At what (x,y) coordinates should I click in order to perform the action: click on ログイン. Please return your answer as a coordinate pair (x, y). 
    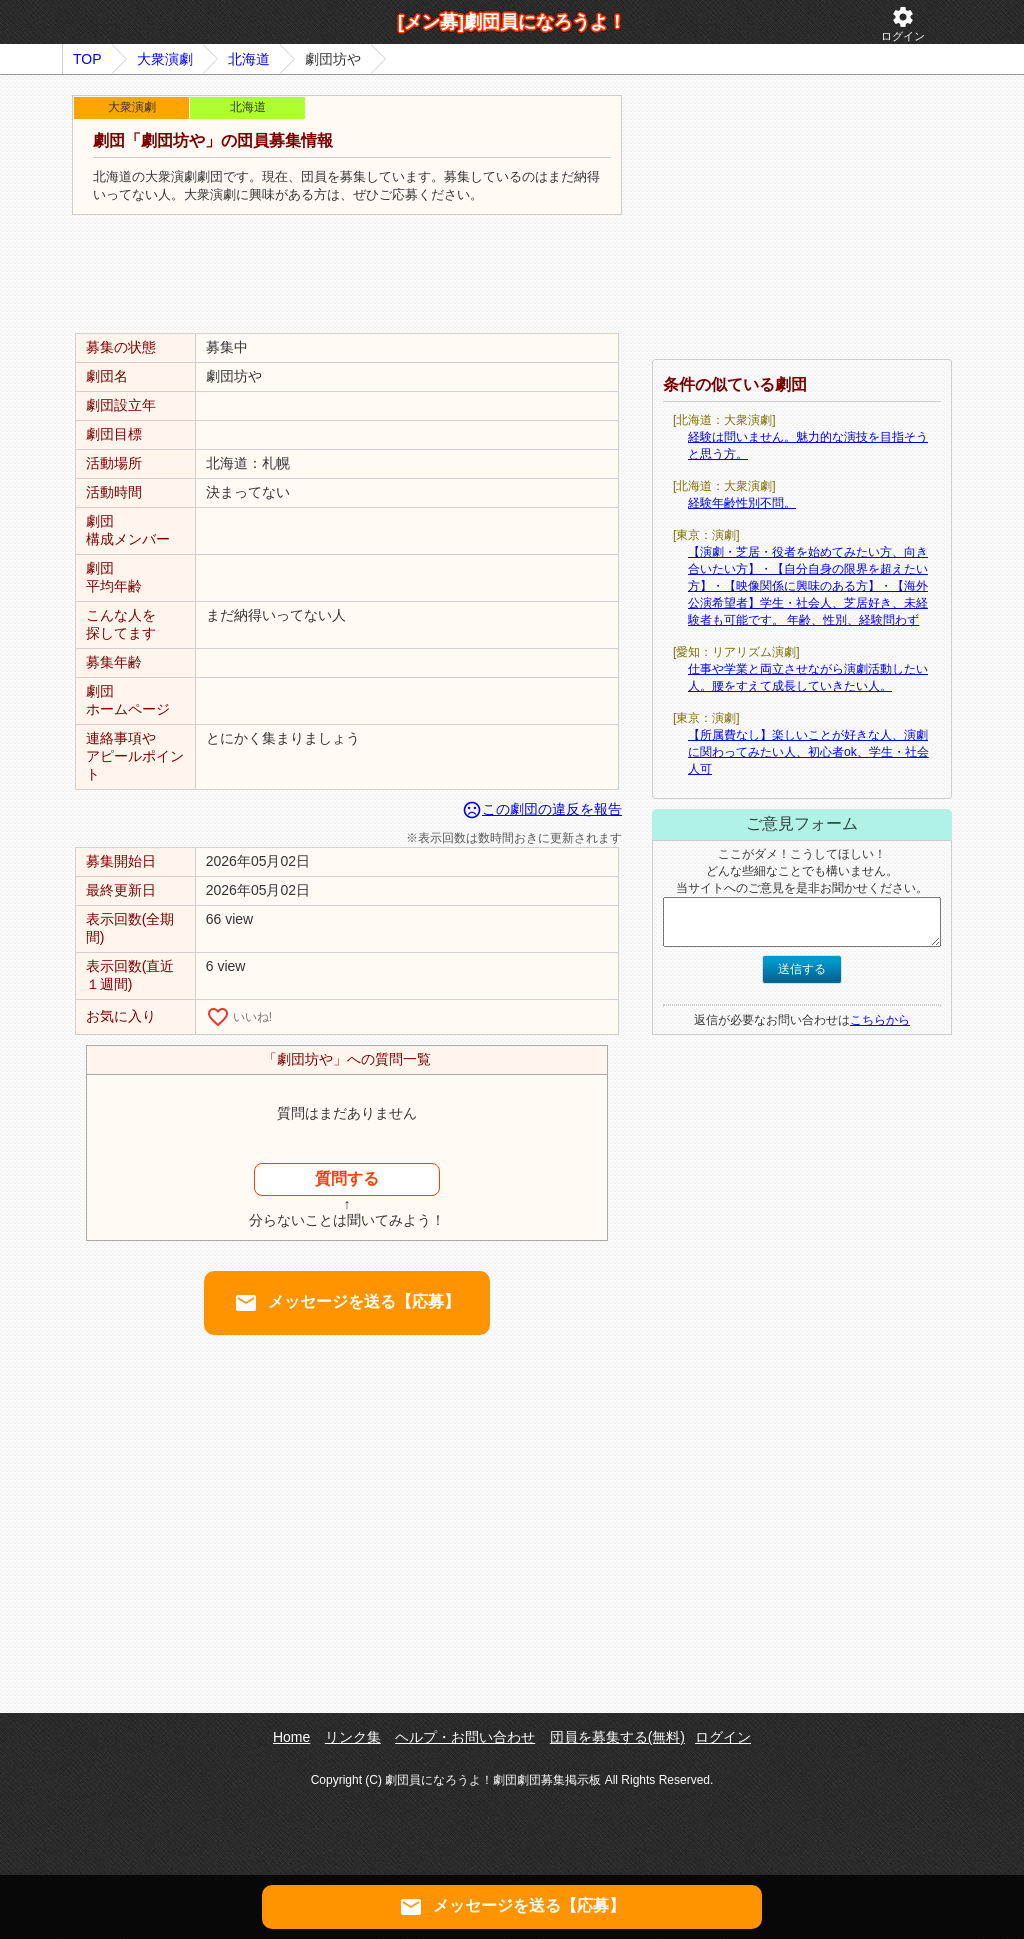
    Looking at the image, I should click on (903, 23).